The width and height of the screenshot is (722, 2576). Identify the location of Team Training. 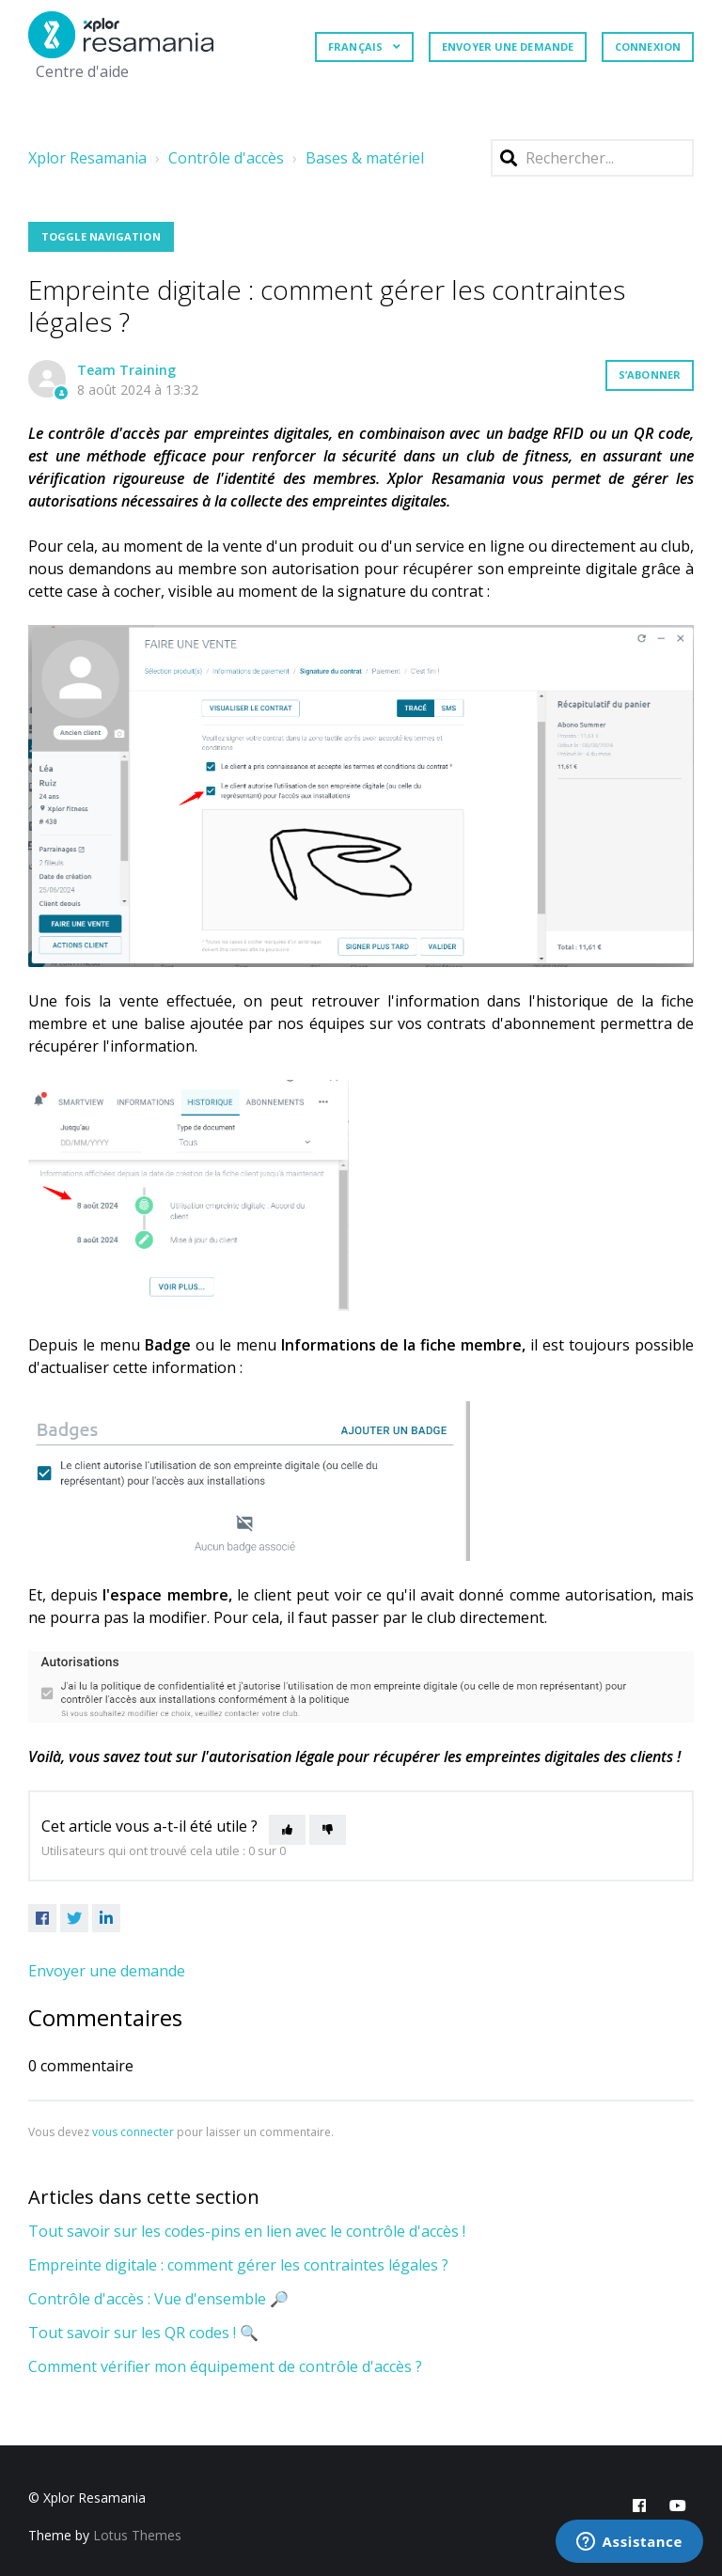
(126, 370).